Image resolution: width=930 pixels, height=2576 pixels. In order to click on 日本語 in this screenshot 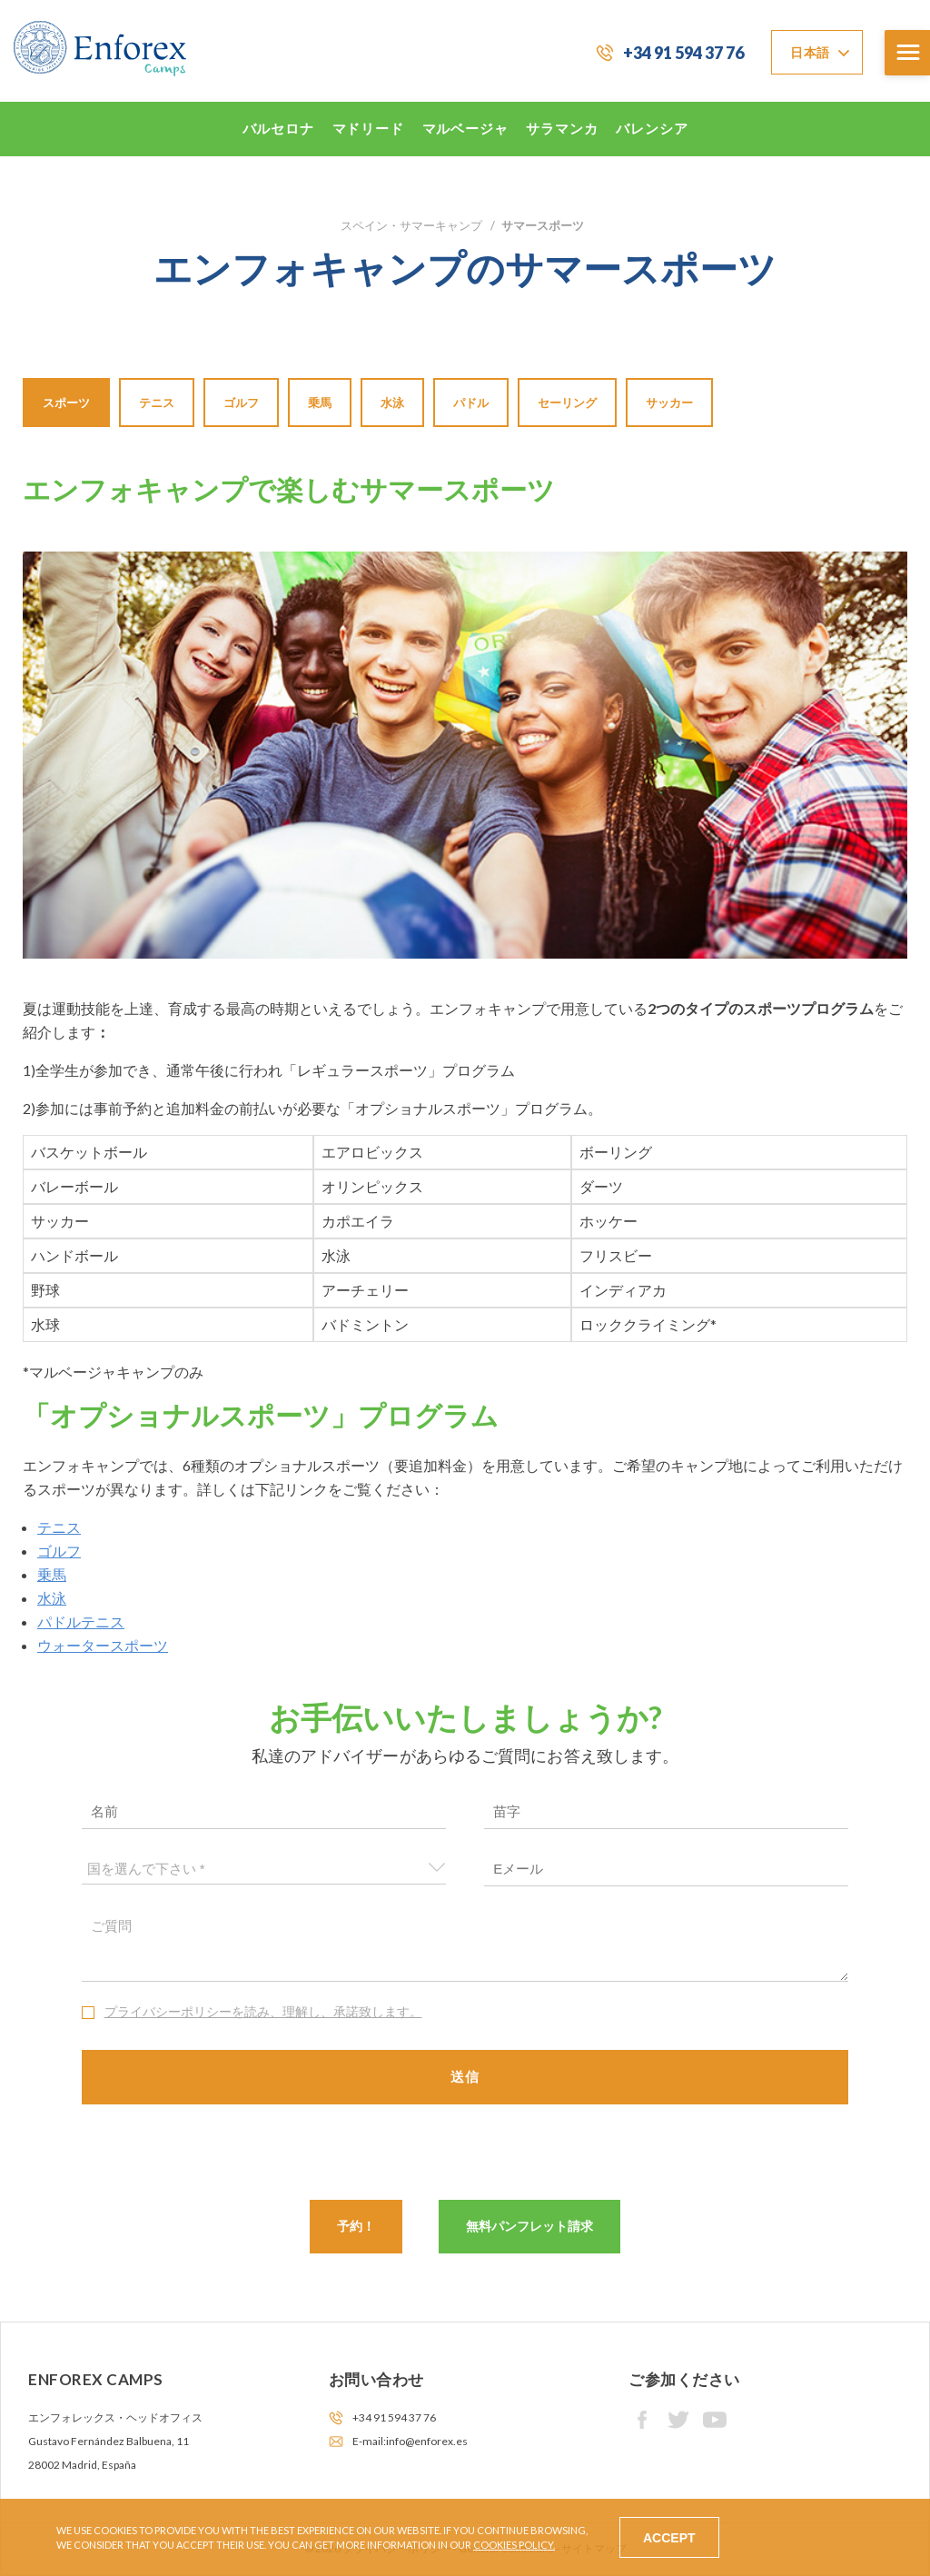, I will do `click(810, 52)`.